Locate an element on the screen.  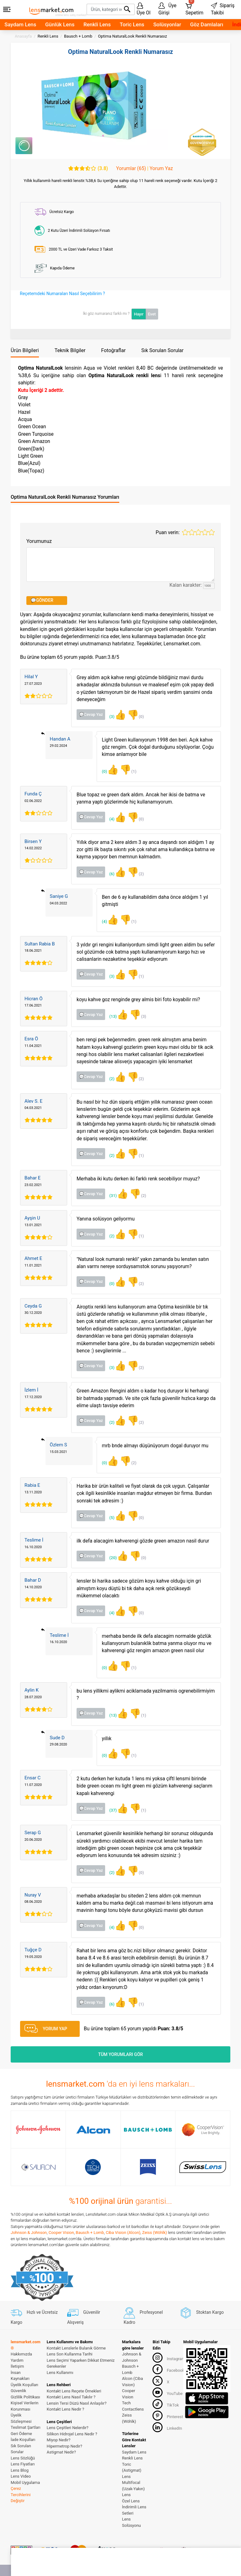
Lens Solüsyonu is located at coordinates (131, 2522).